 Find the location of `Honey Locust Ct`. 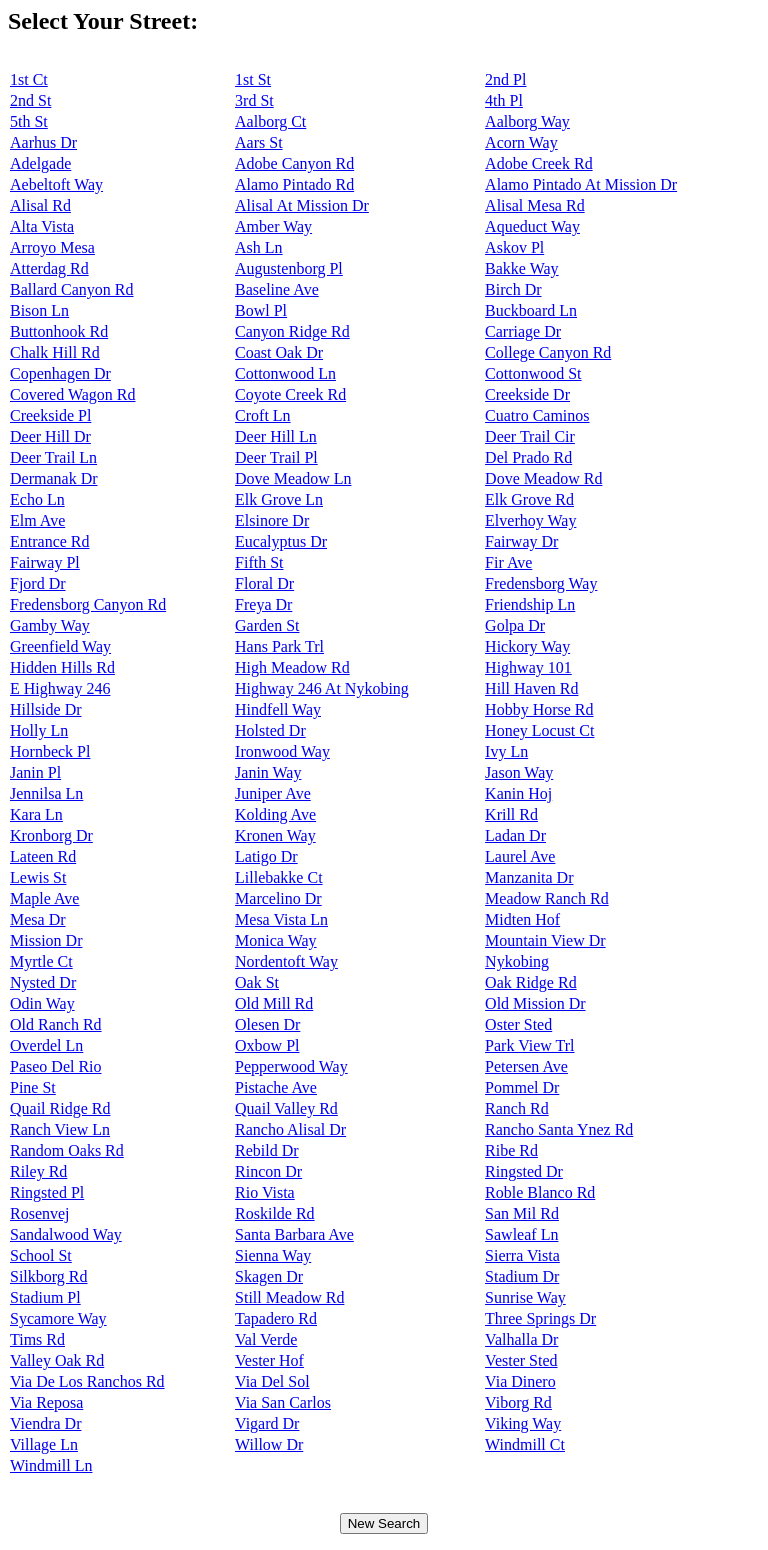

Honey Locust Ct is located at coordinates (539, 730).